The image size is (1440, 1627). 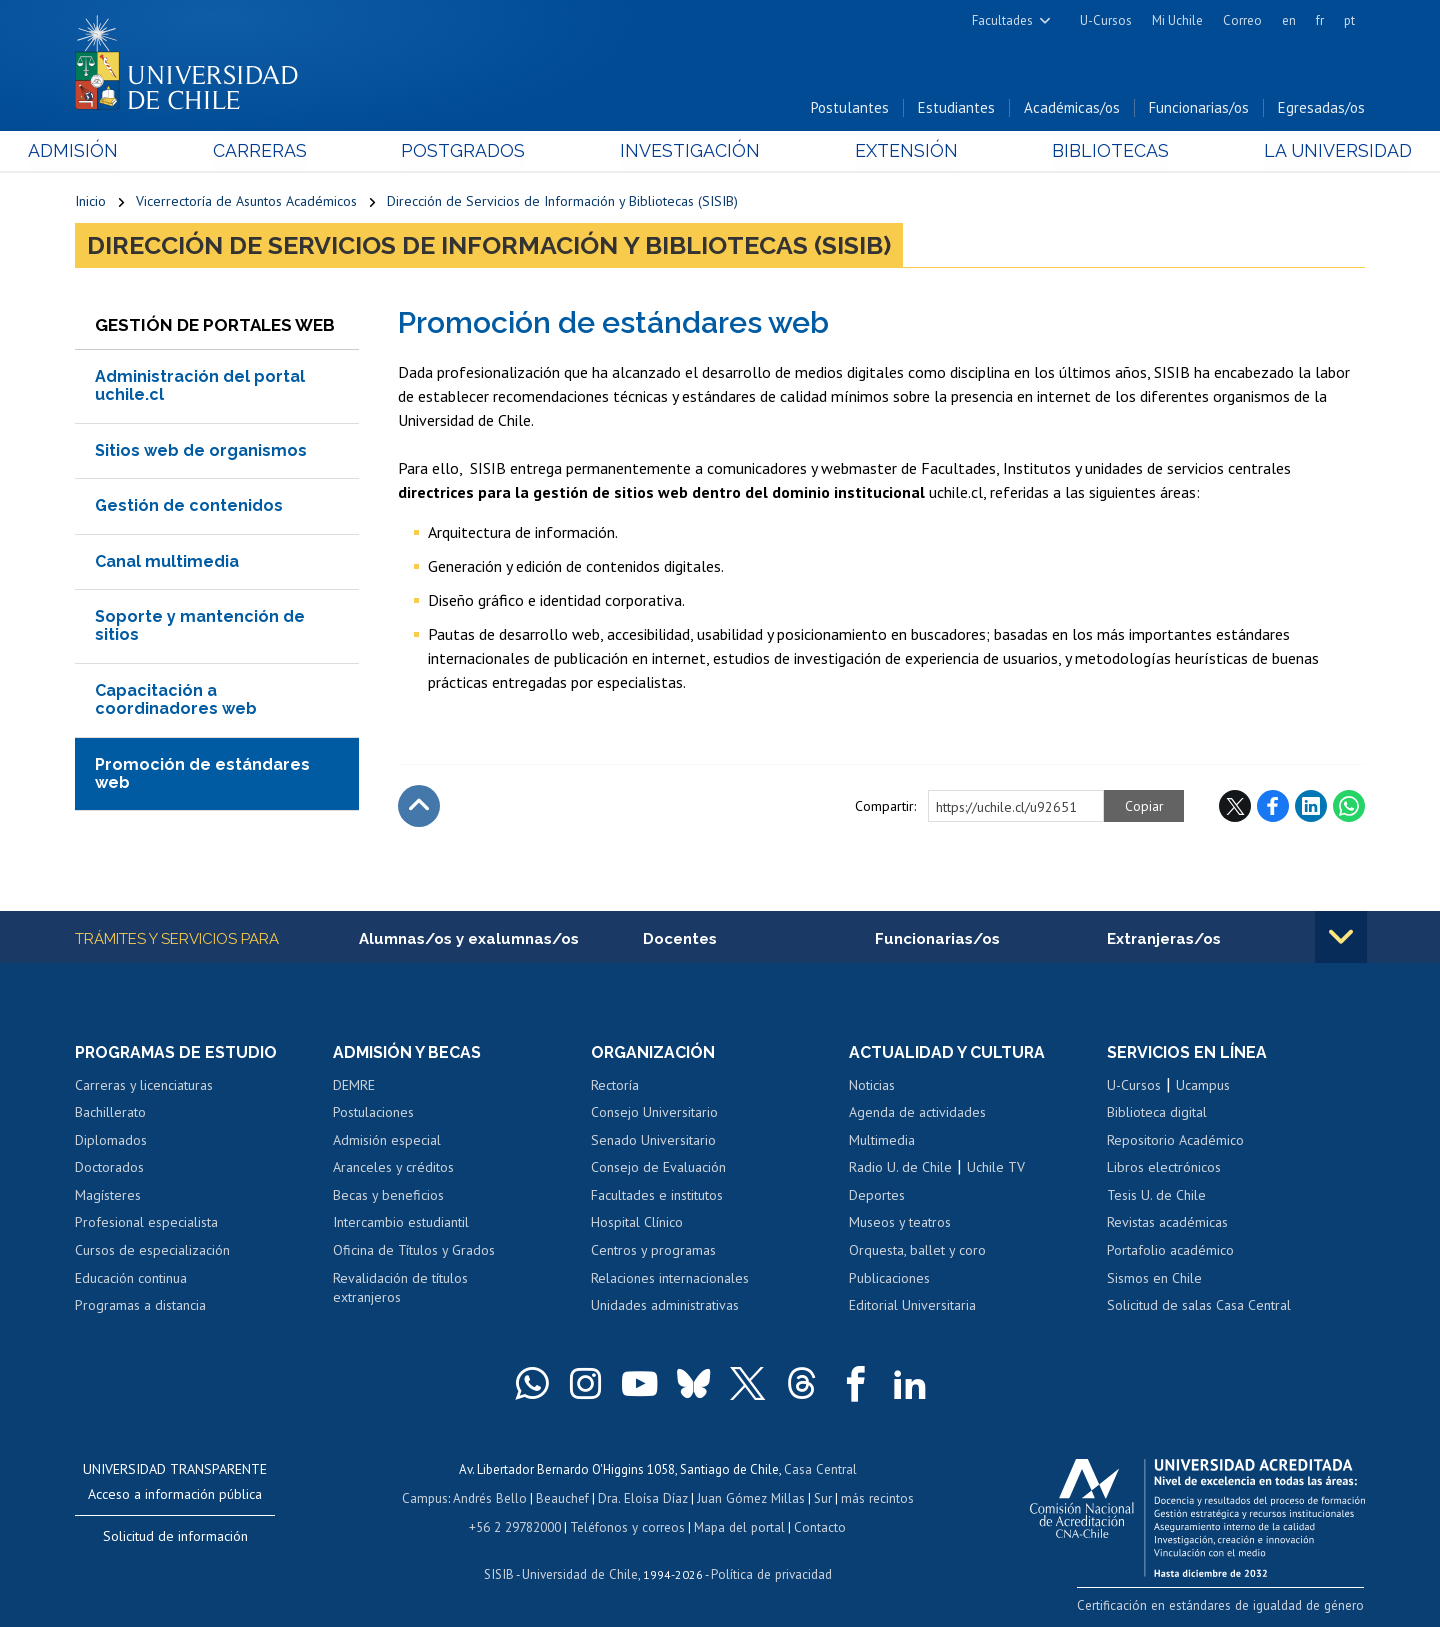 What do you see at coordinates (689, 151) in the screenshot?
I see `Investigación` at bounding box center [689, 151].